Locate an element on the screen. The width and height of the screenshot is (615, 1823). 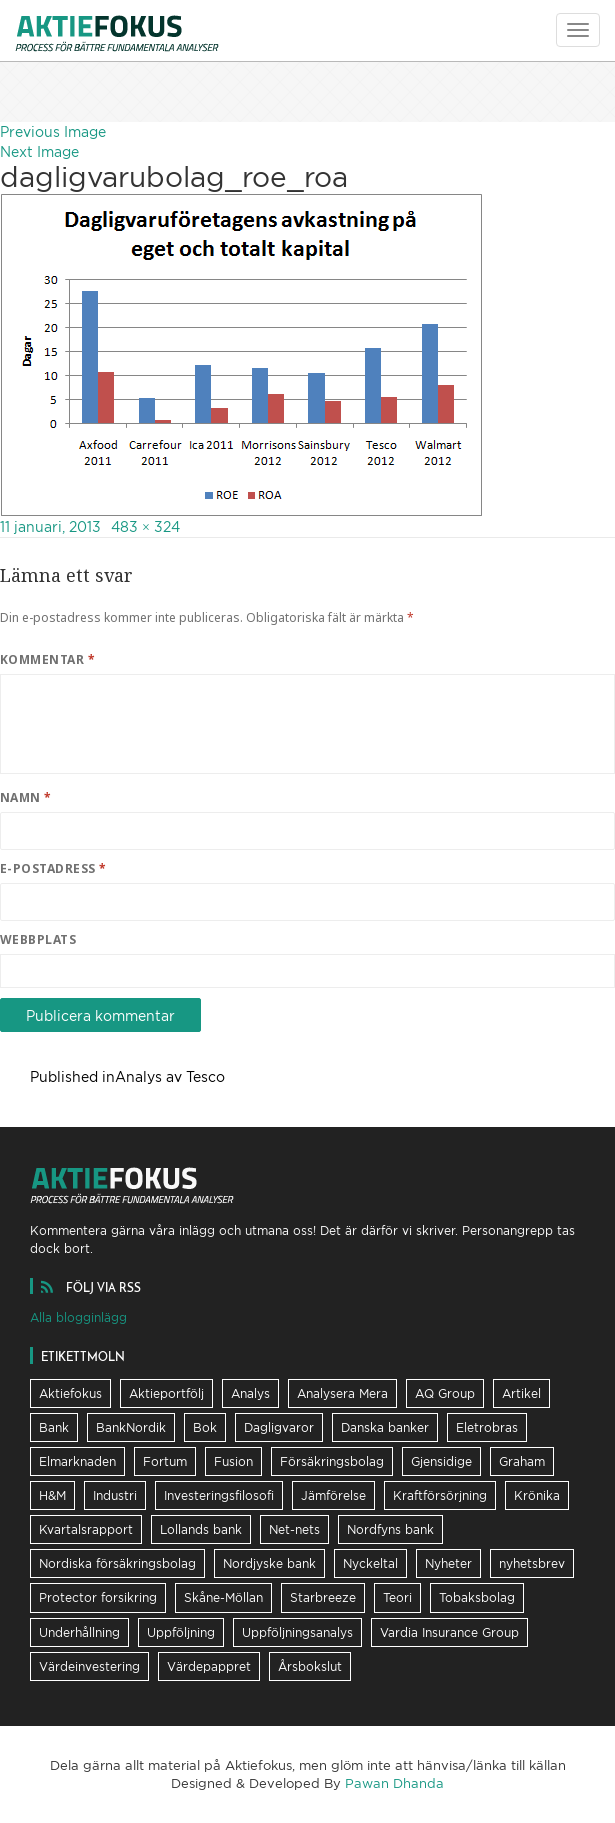
Analysera Mera [Analysera Mera (8 objekt)] is located at coordinates (342, 1393).